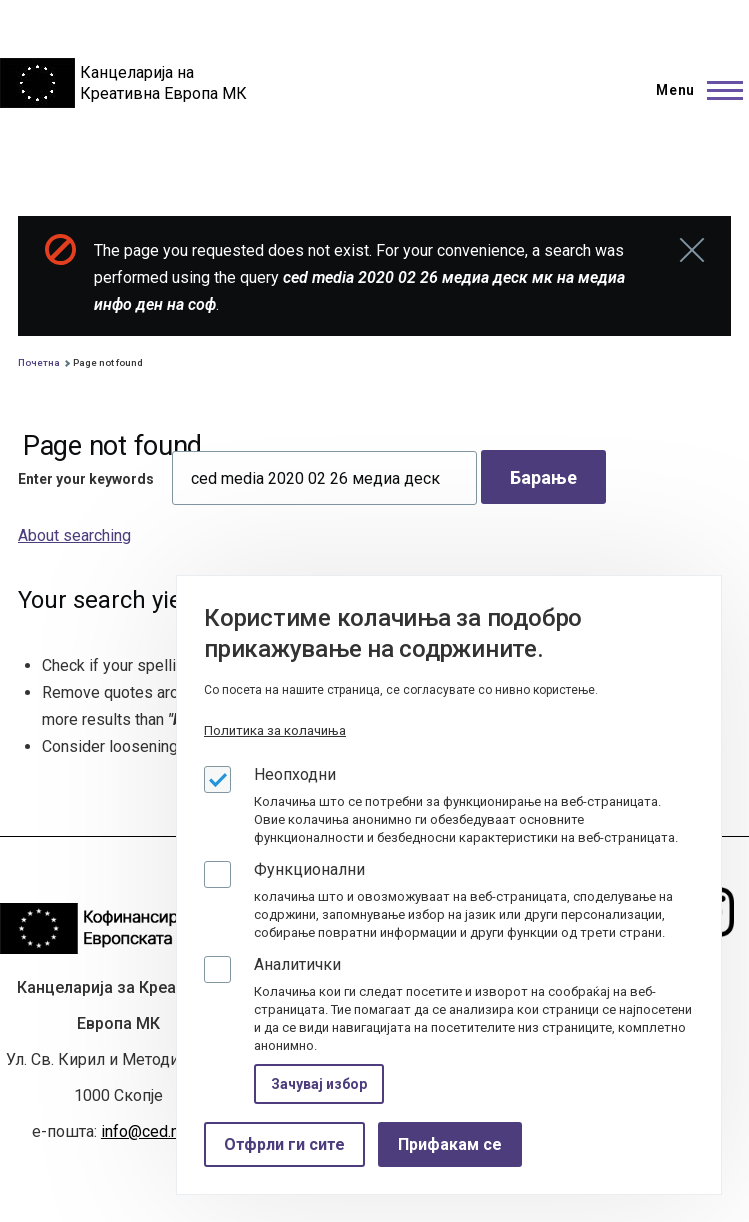 Image resolution: width=749 pixels, height=1222 pixels. I want to click on Политика за колачиња, so click(275, 730).